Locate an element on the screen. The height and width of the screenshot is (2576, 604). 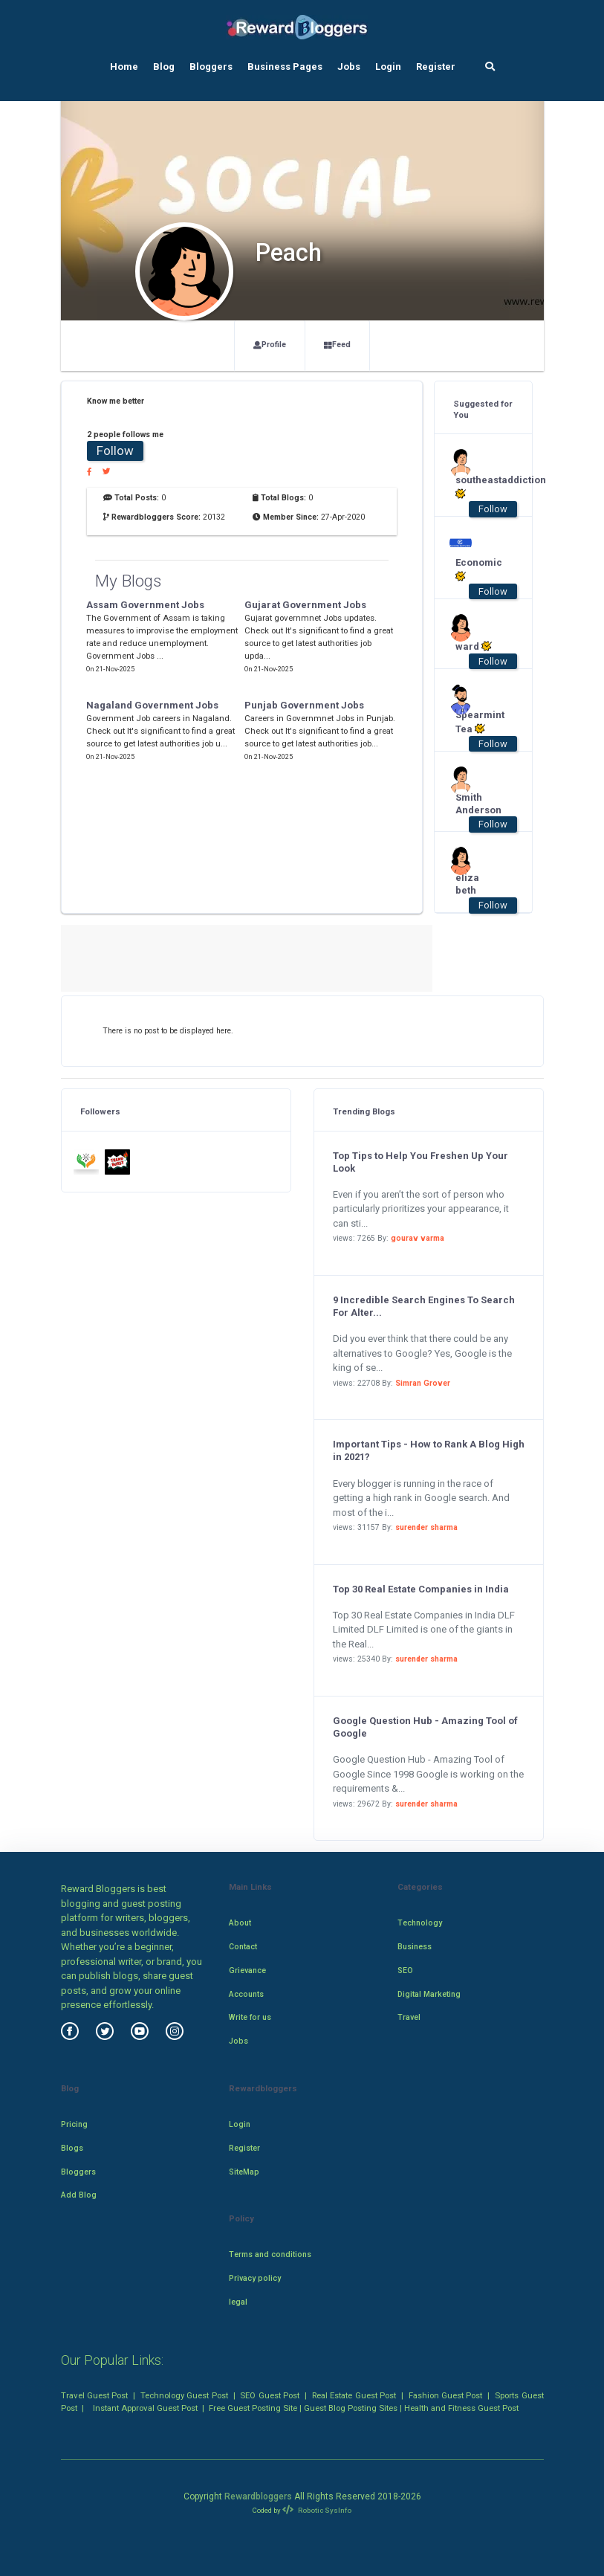
Punjab Government Jobs is located at coordinates (304, 705).